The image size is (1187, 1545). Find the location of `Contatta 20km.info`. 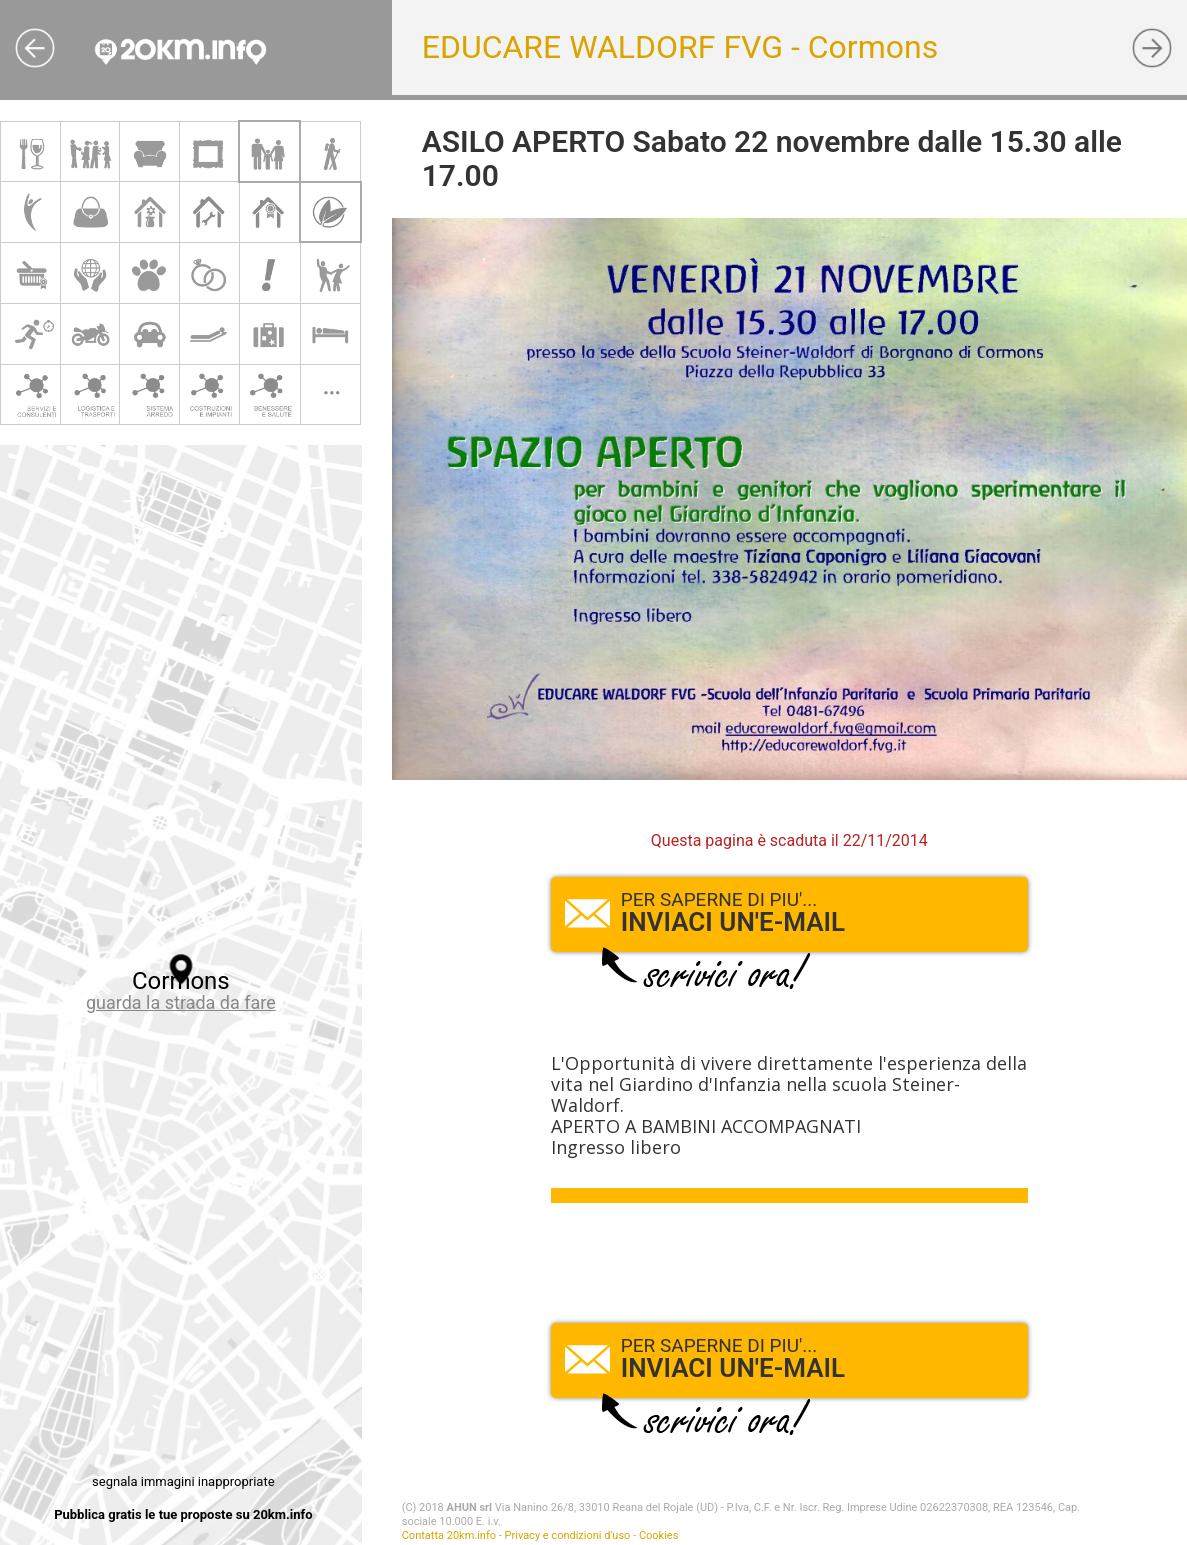

Contatta 20km.info is located at coordinates (449, 1535).